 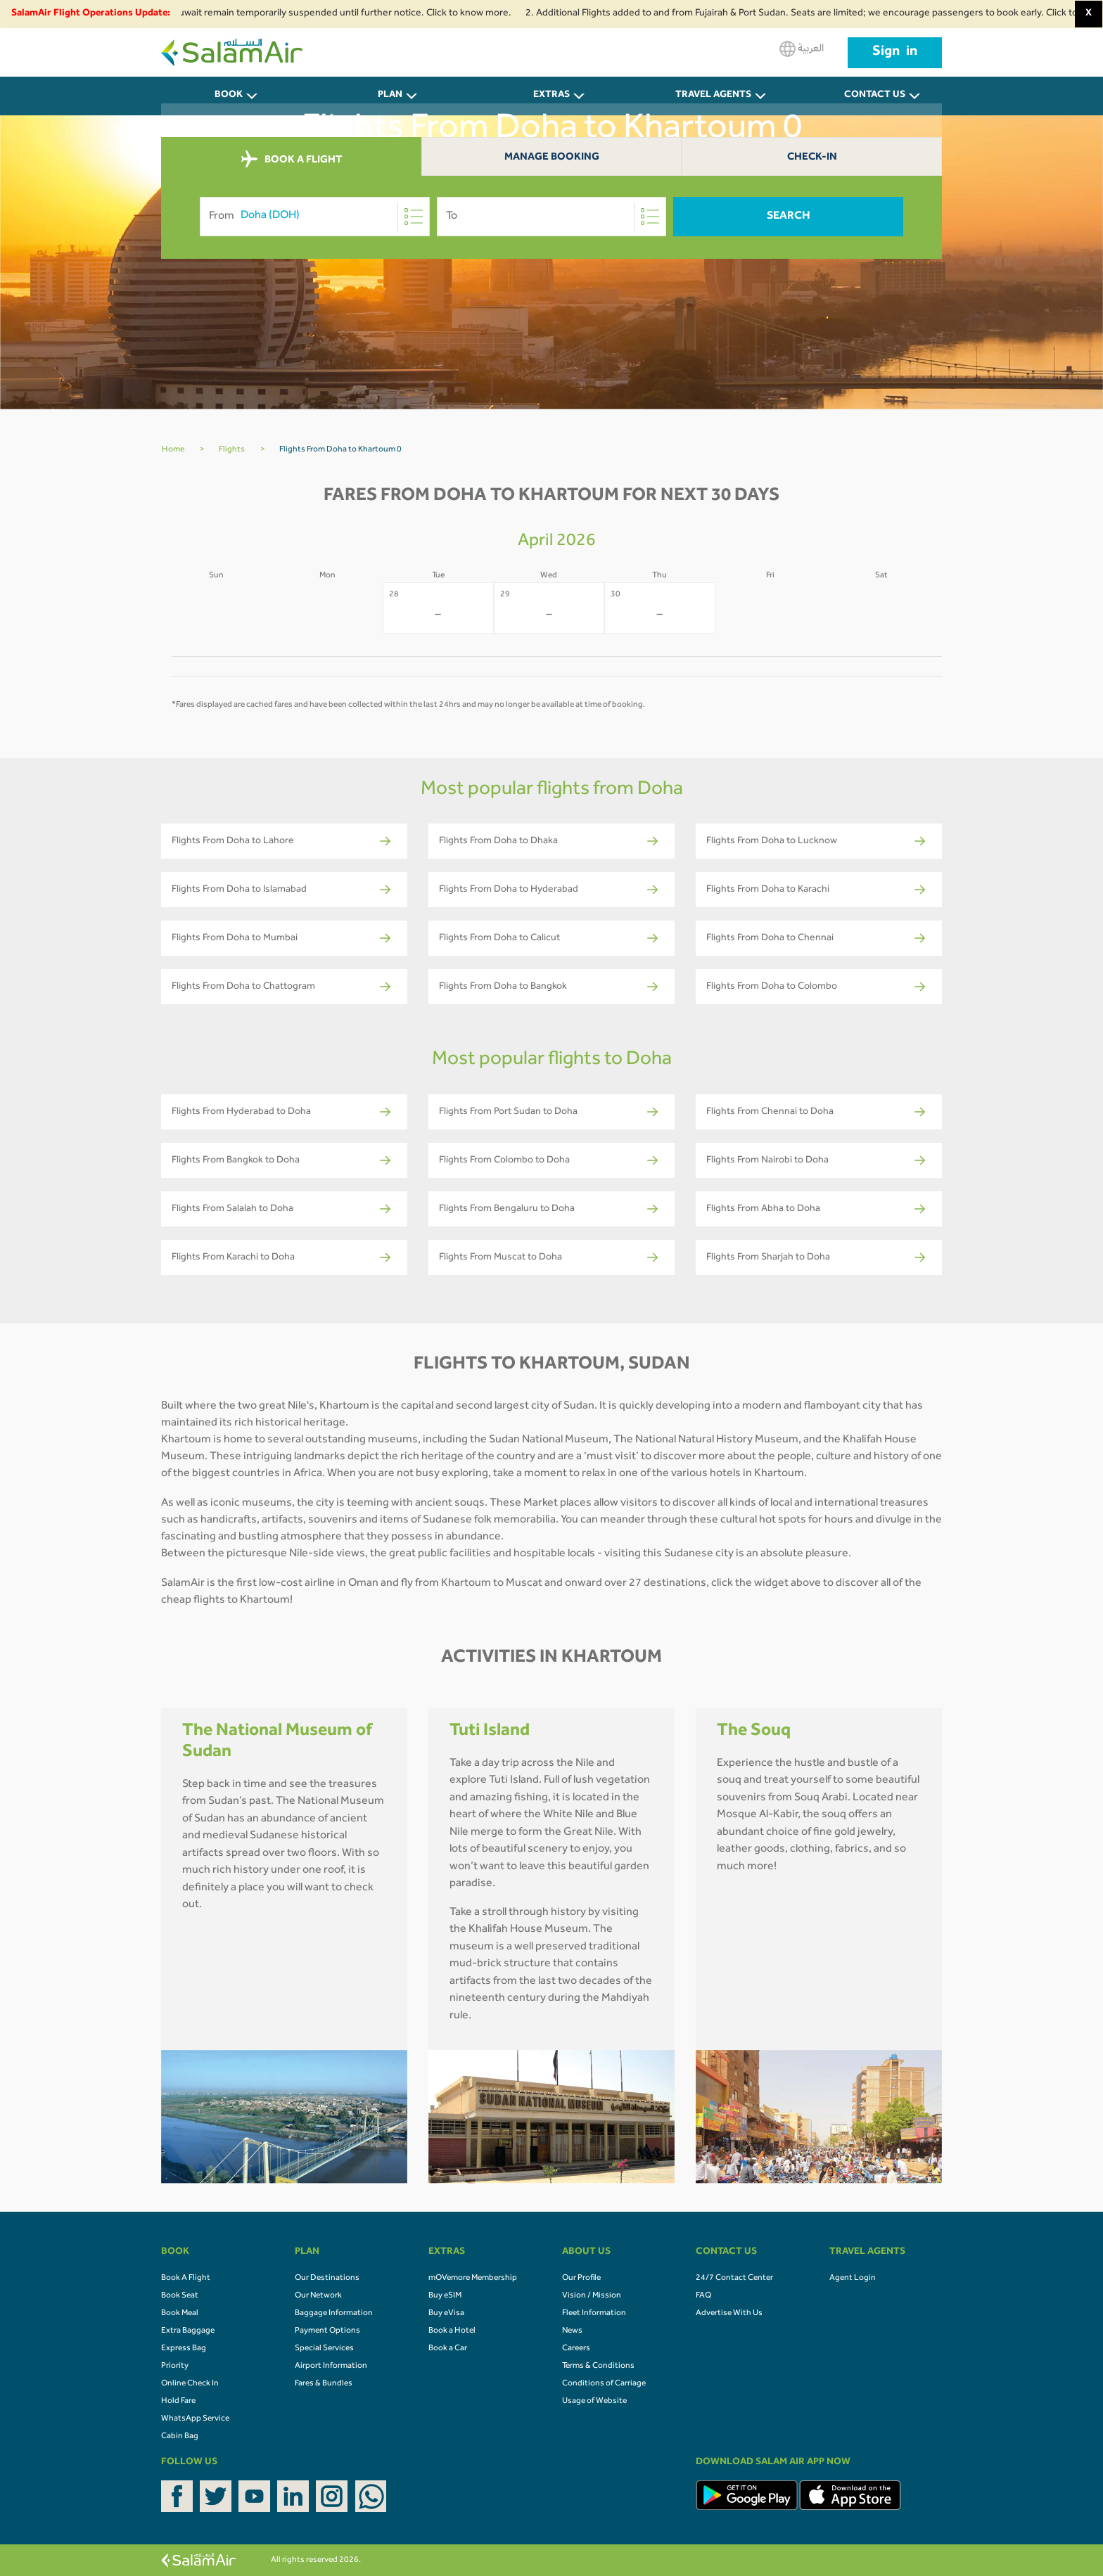 I want to click on Agent Login, so click(x=852, y=2278).